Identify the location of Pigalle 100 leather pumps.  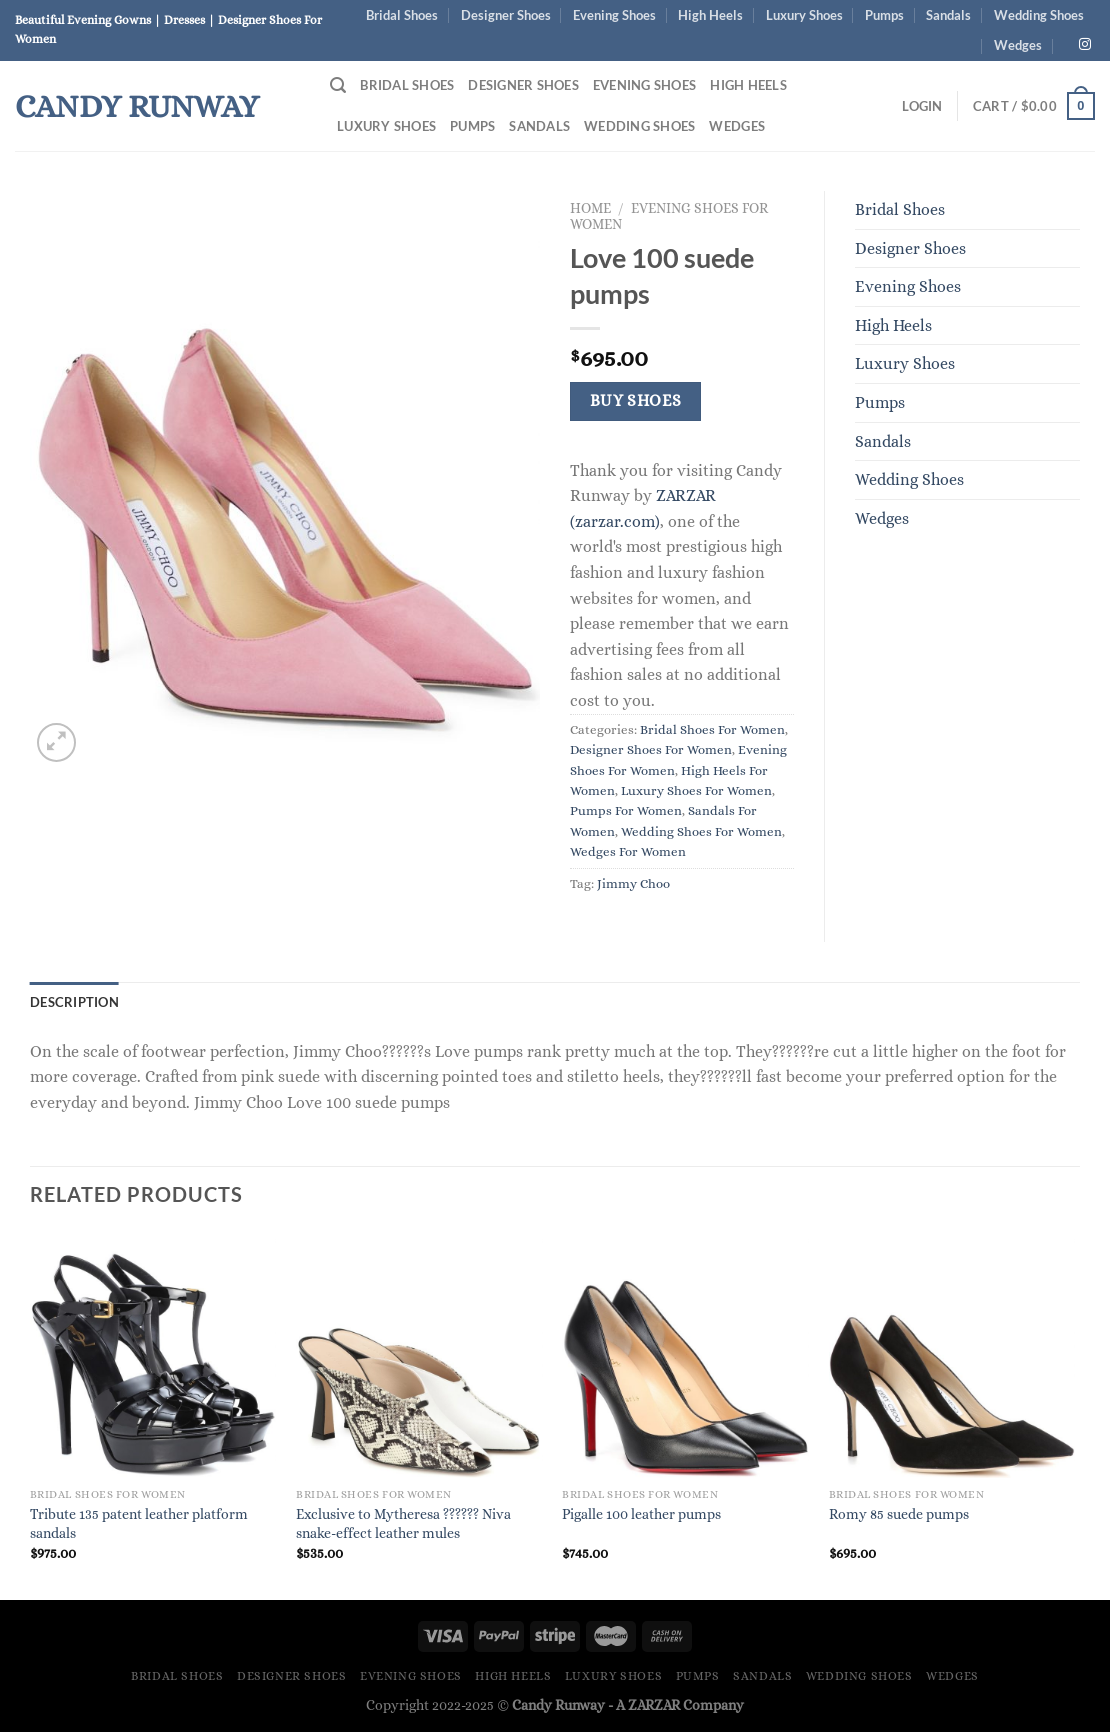
(641, 1514).